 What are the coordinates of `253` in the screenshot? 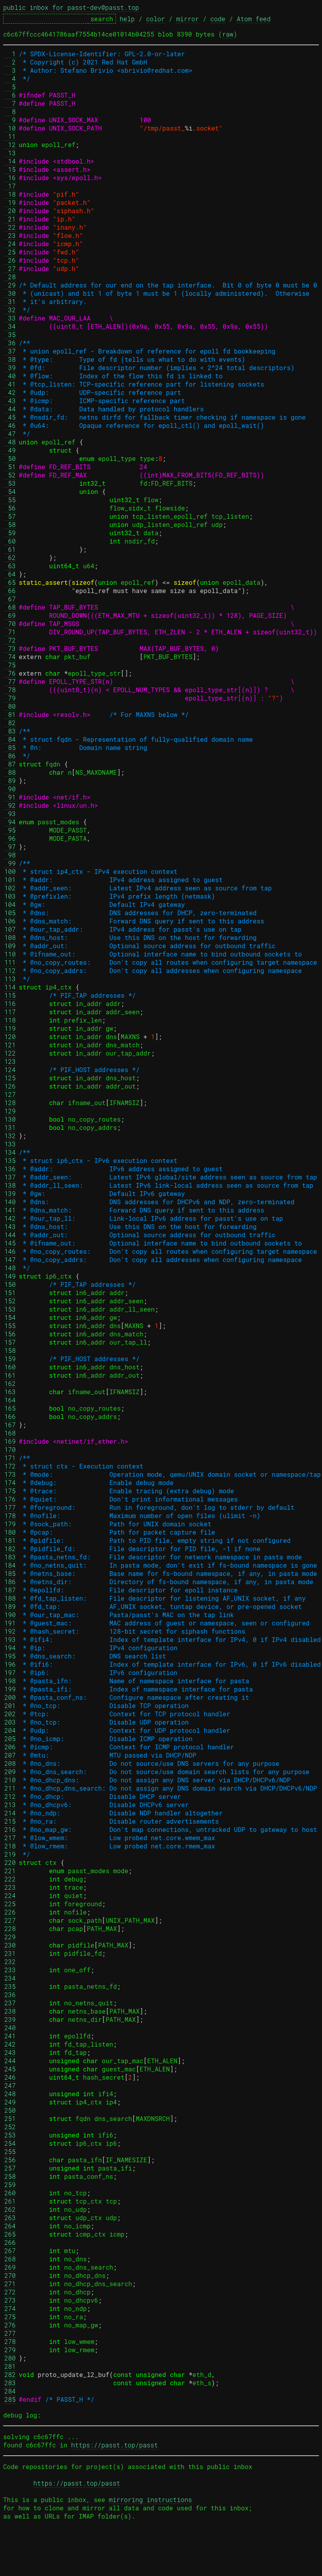 It's located at (10, 2135).